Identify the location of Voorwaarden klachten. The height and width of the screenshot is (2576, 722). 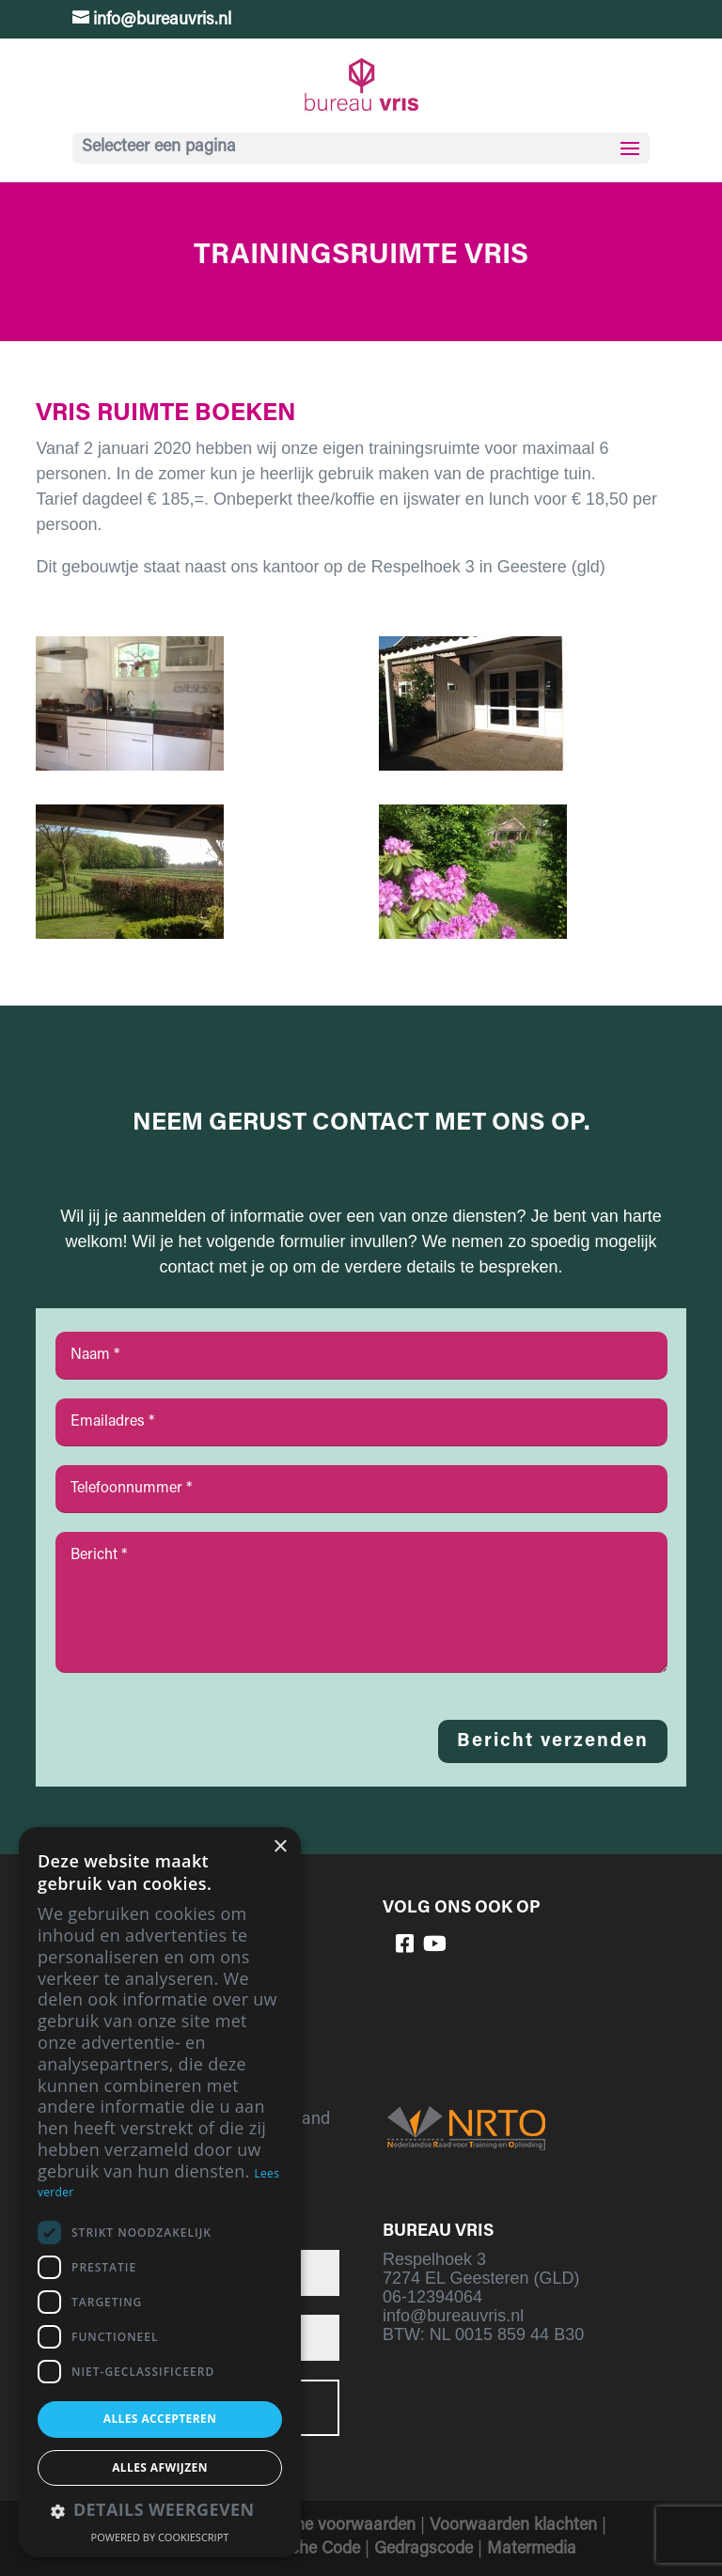
(513, 2526).